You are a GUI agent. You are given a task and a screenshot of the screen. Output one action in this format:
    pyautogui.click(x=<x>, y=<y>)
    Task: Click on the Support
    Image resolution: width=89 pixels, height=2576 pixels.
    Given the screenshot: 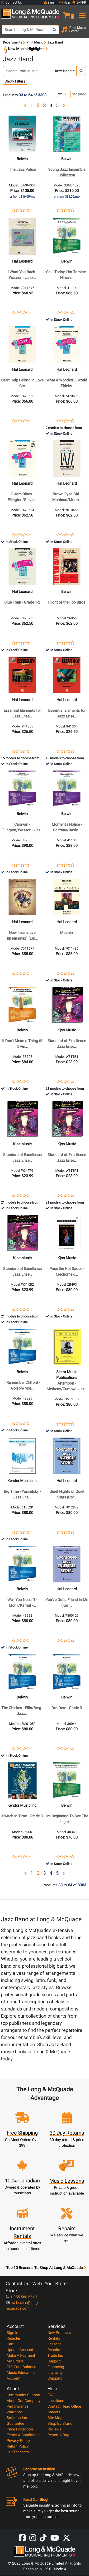 What is the action you would take?
    pyautogui.click(x=54, y=2361)
    